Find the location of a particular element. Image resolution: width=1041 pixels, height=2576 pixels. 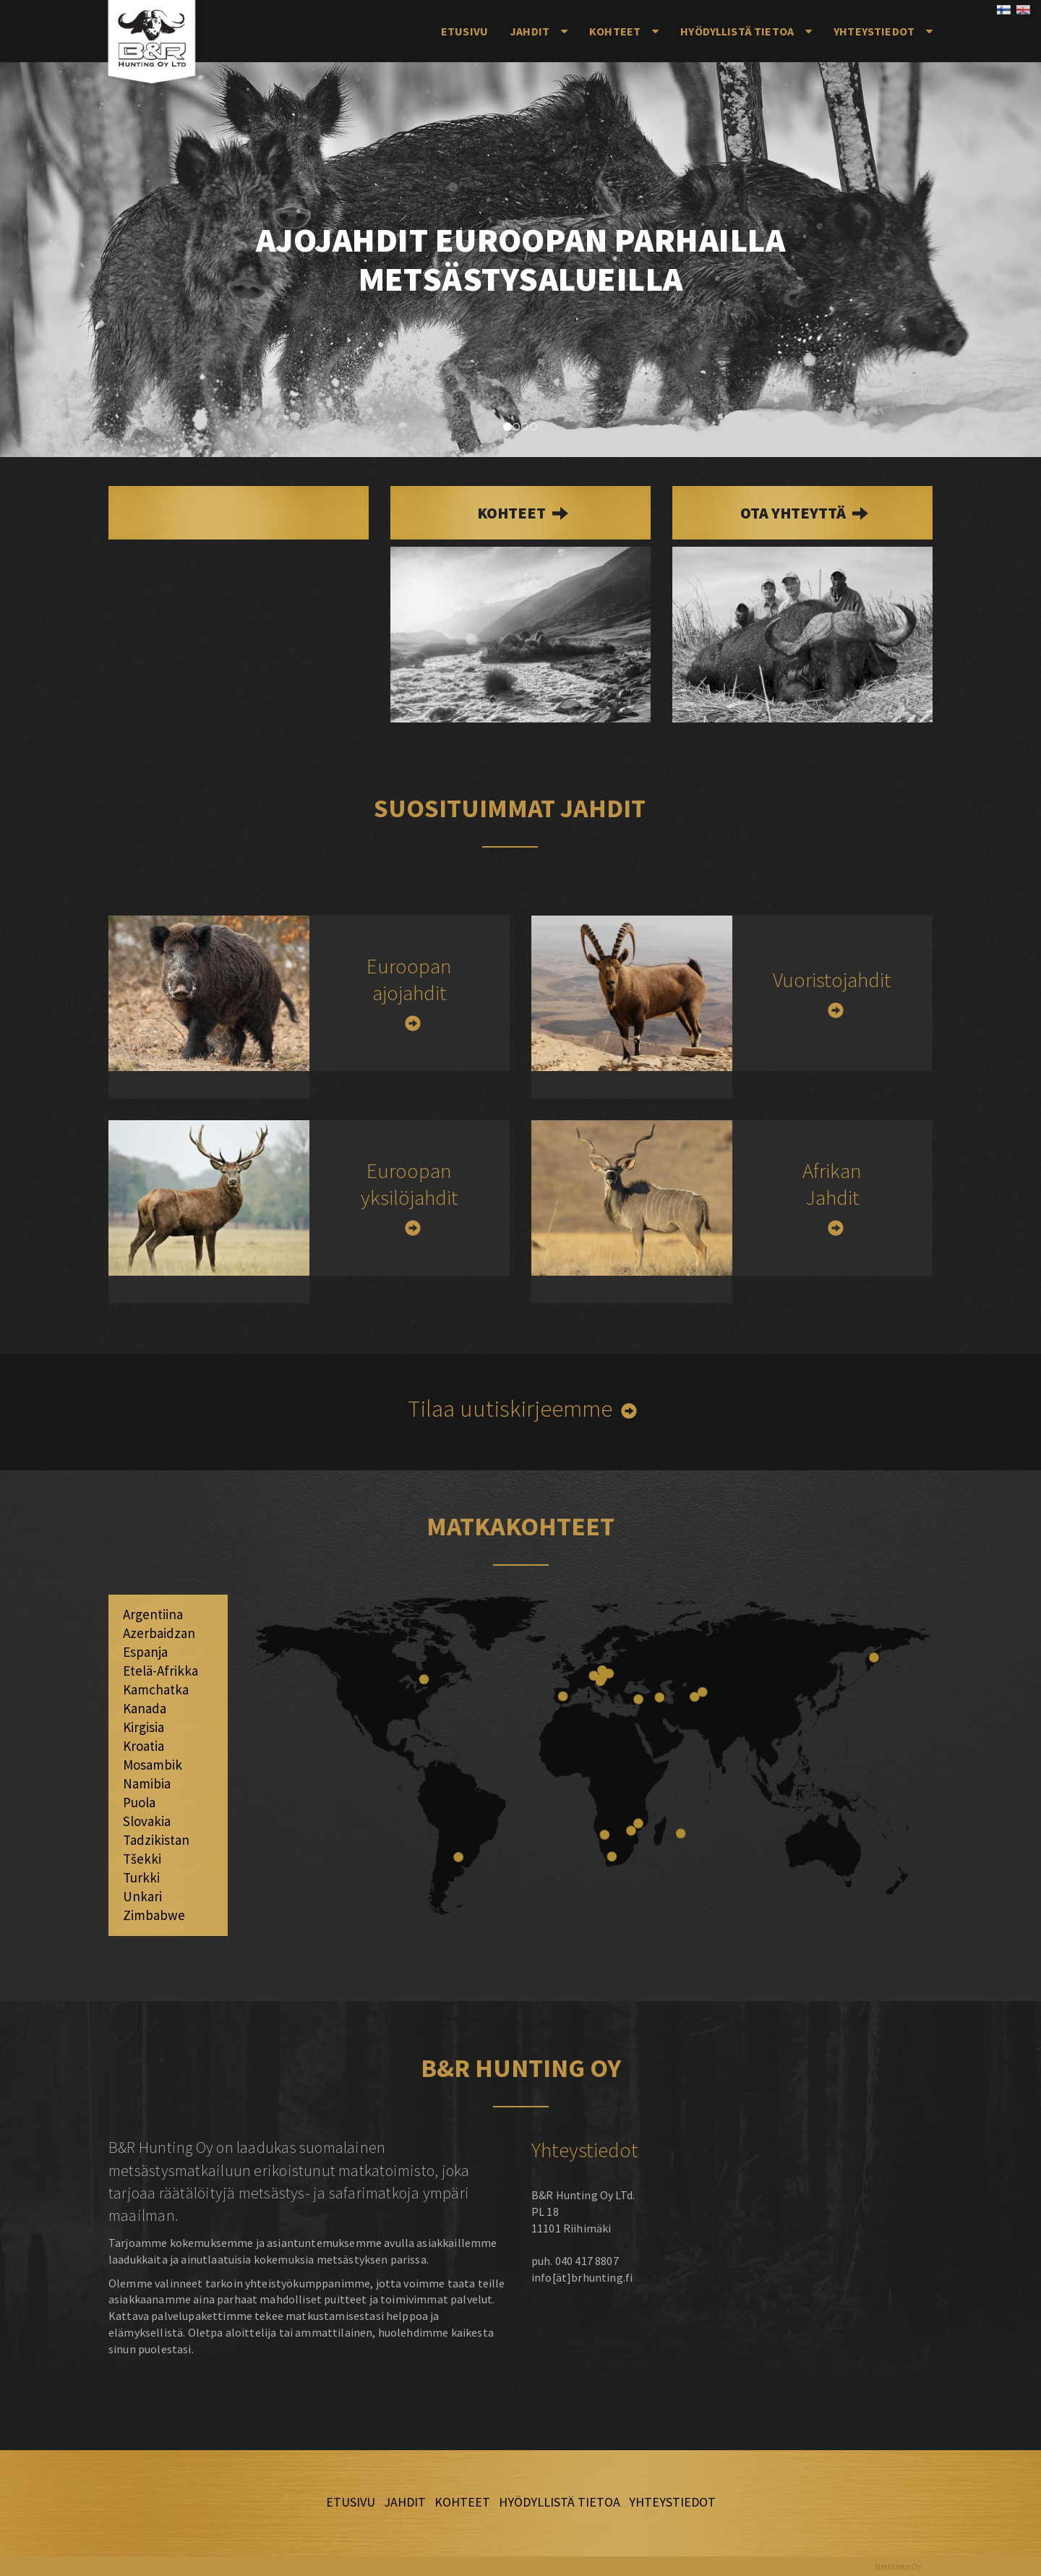

Turkki is located at coordinates (141, 1877).